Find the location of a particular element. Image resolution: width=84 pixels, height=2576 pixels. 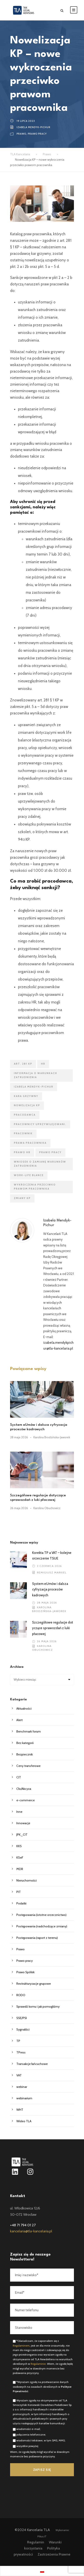

Restrukturyzacje grupowe is located at coordinates (33, 1984).